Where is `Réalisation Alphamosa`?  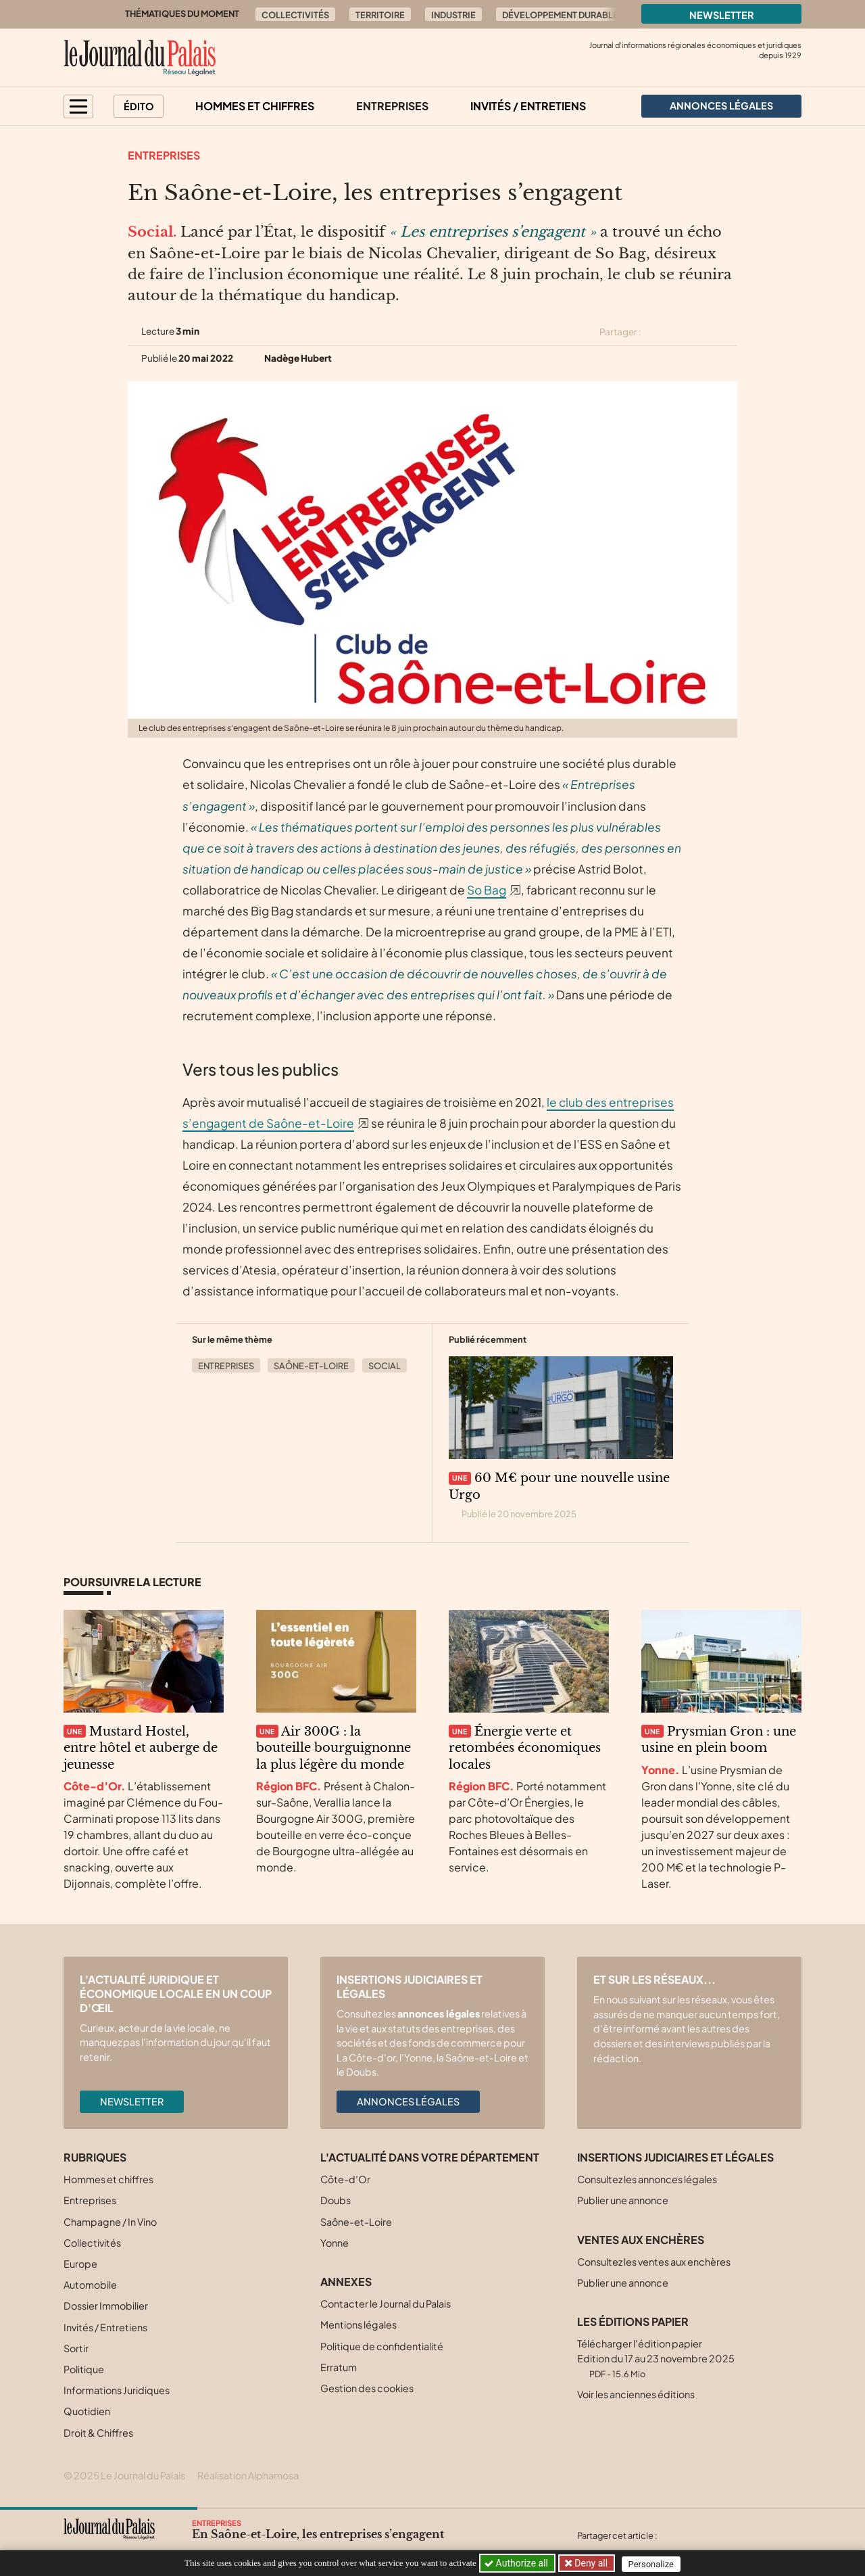
Réalisation Alphamosa is located at coordinates (248, 2475).